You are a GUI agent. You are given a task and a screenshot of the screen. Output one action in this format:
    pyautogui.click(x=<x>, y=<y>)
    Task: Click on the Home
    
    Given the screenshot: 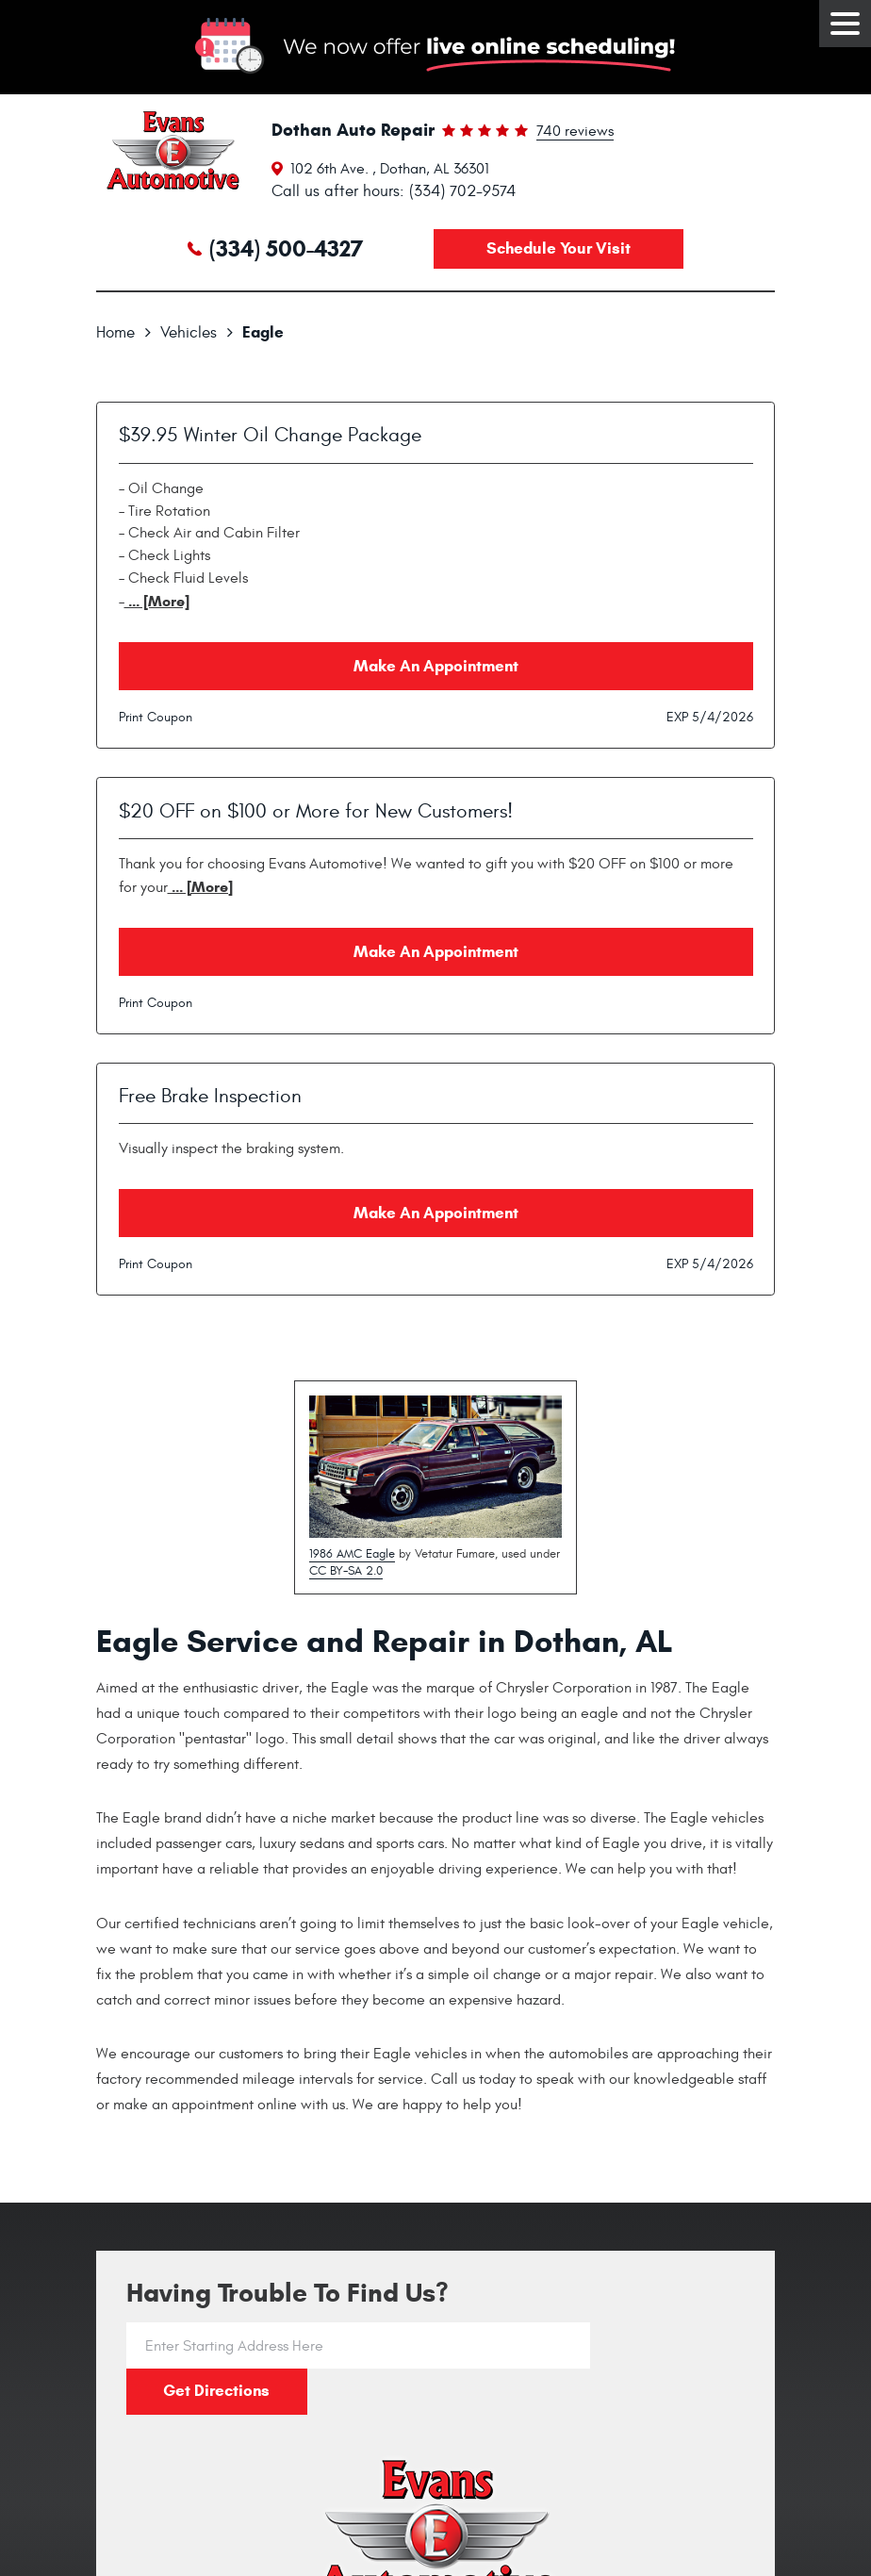 What is the action you would take?
    pyautogui.click(x=115, y=332)
    